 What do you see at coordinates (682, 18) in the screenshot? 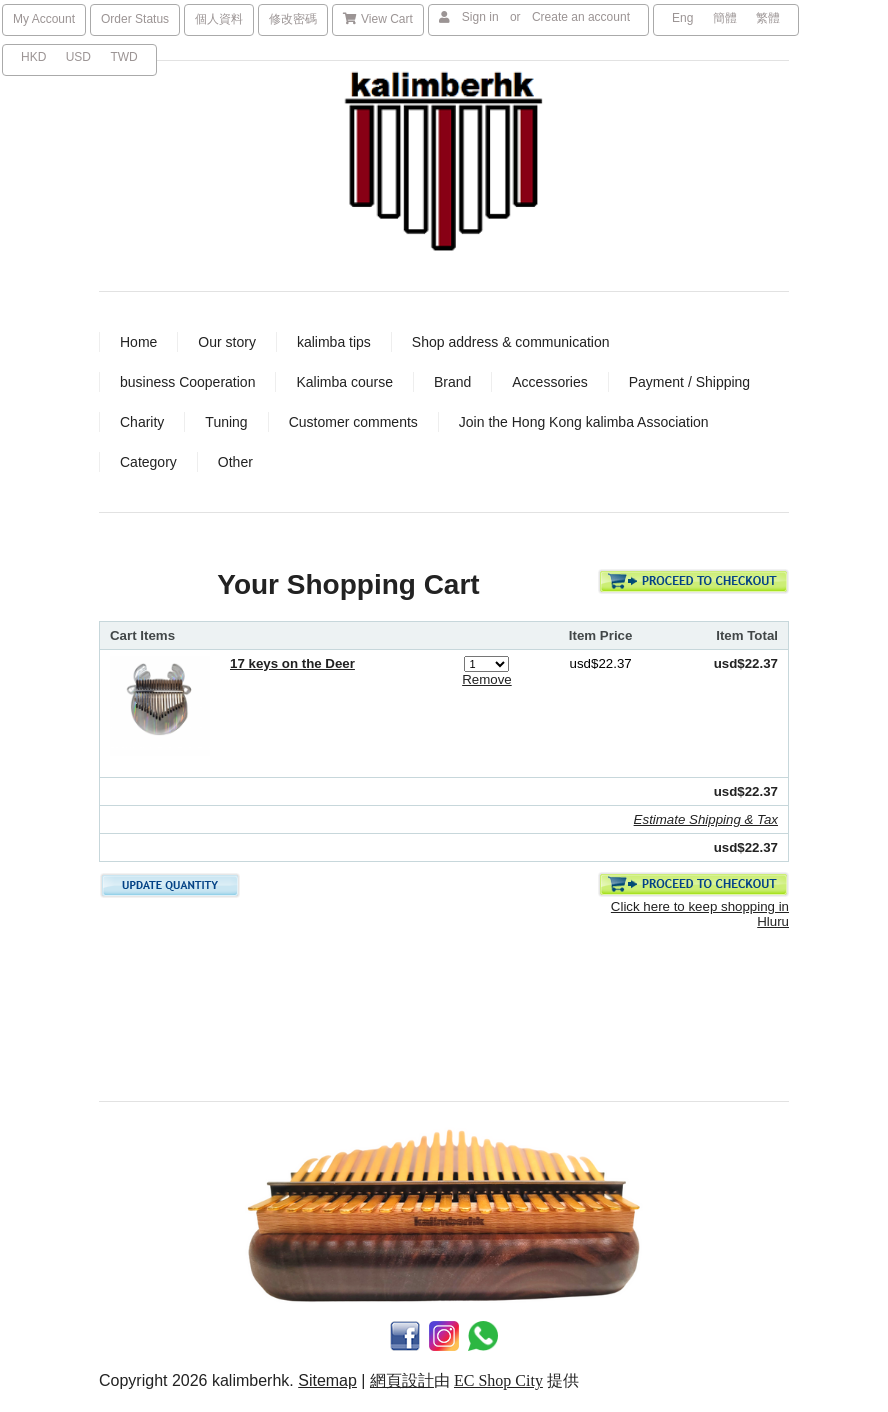
I see `Eng` at bounding box center [682, 18].